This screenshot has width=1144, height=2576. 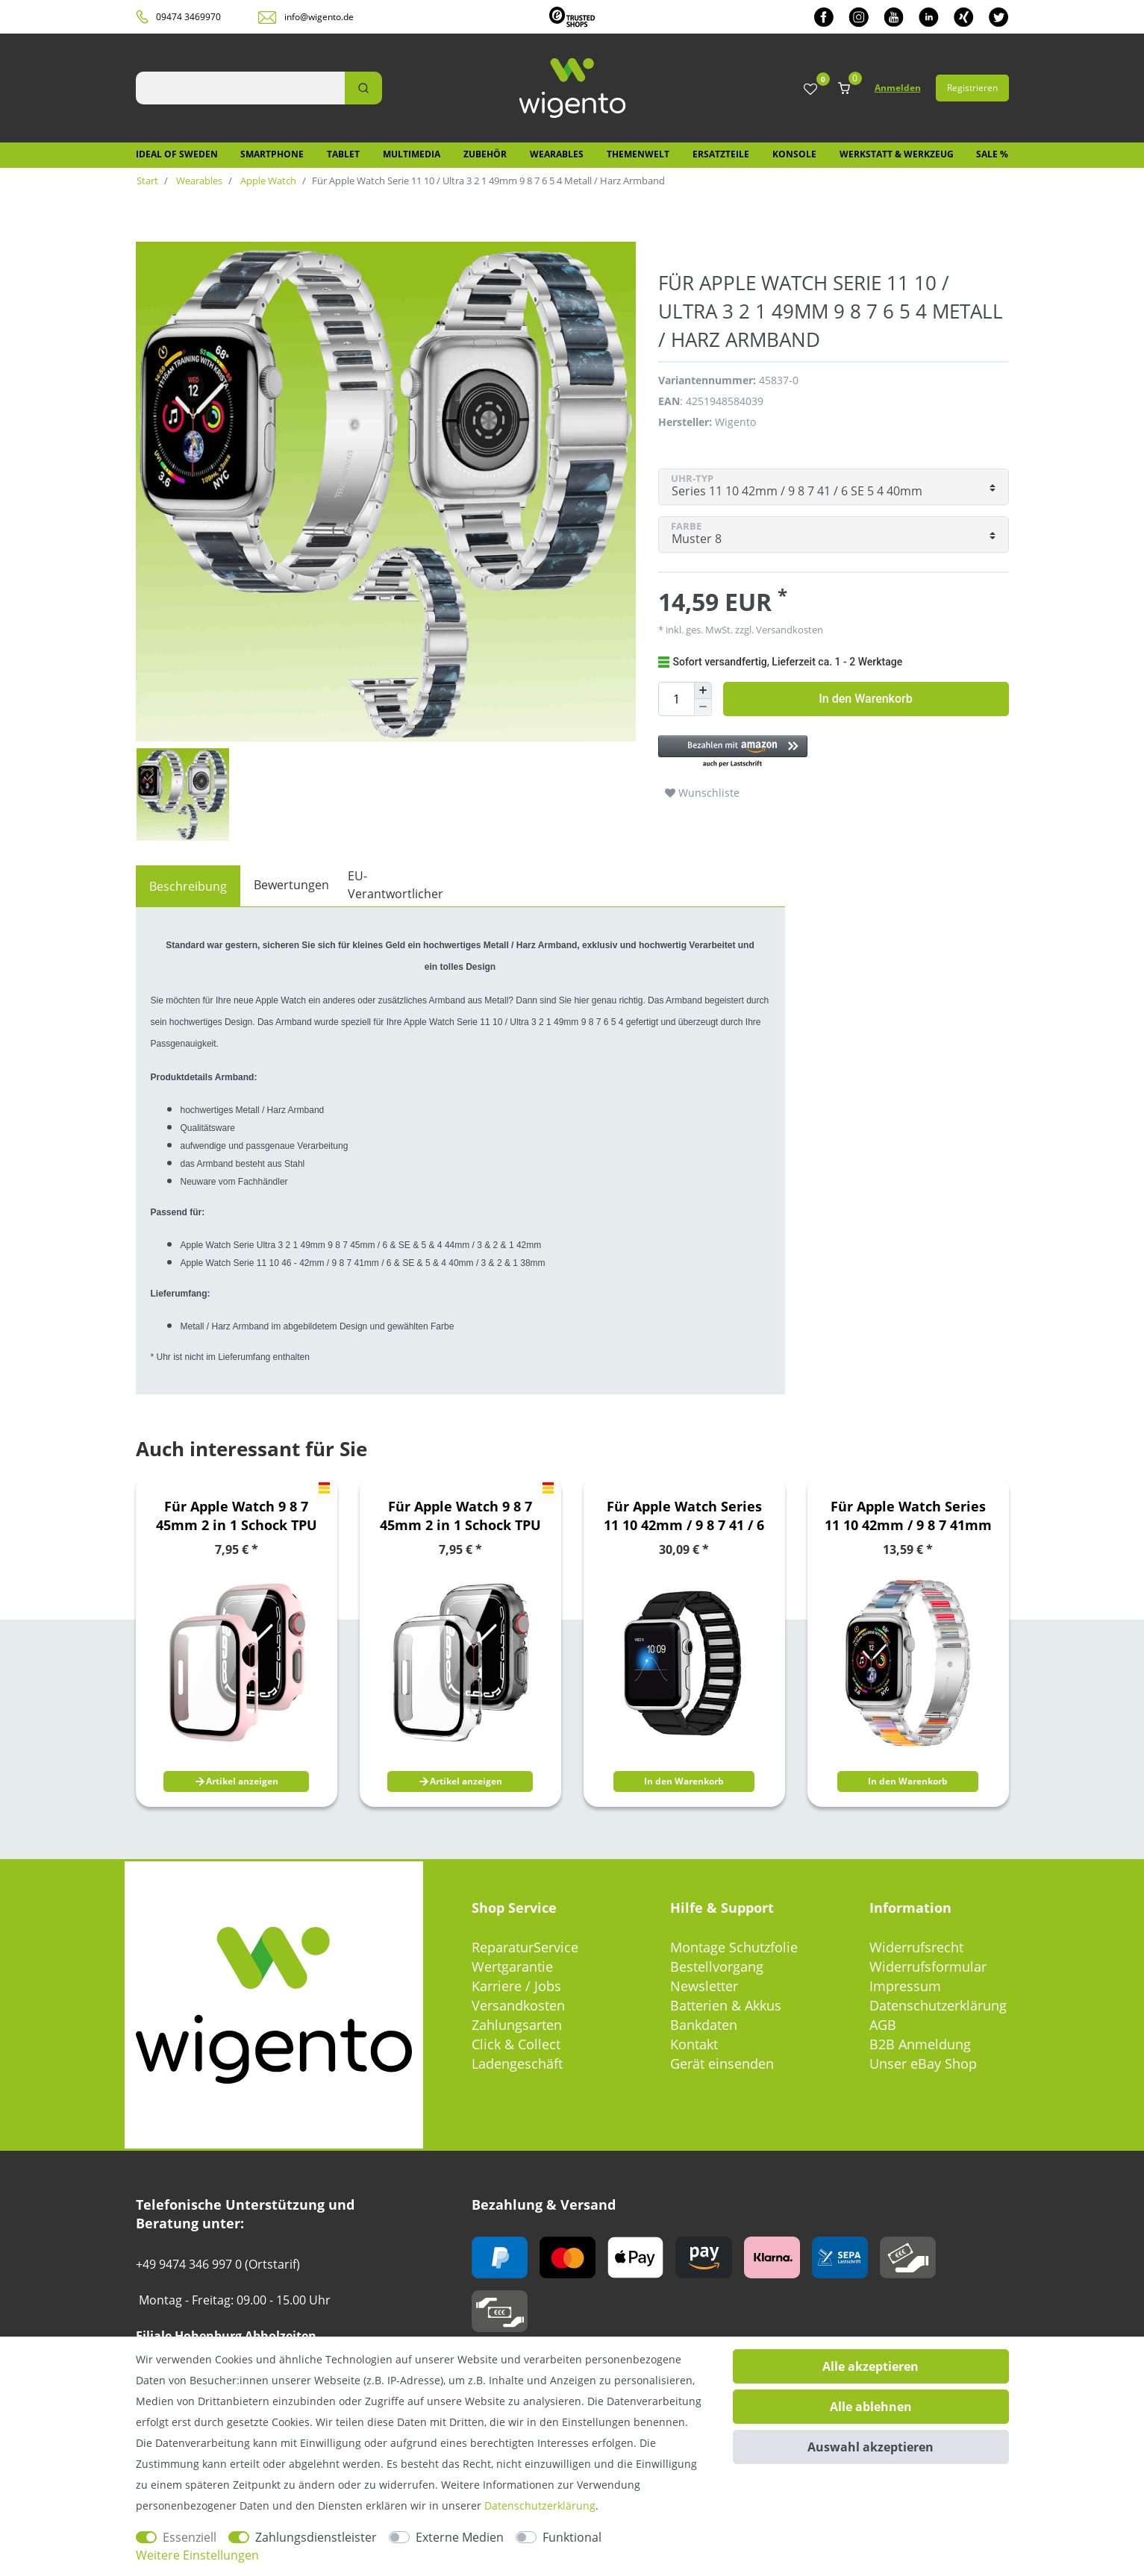 I want to click on Zubehör, so click(x=485, y=154).